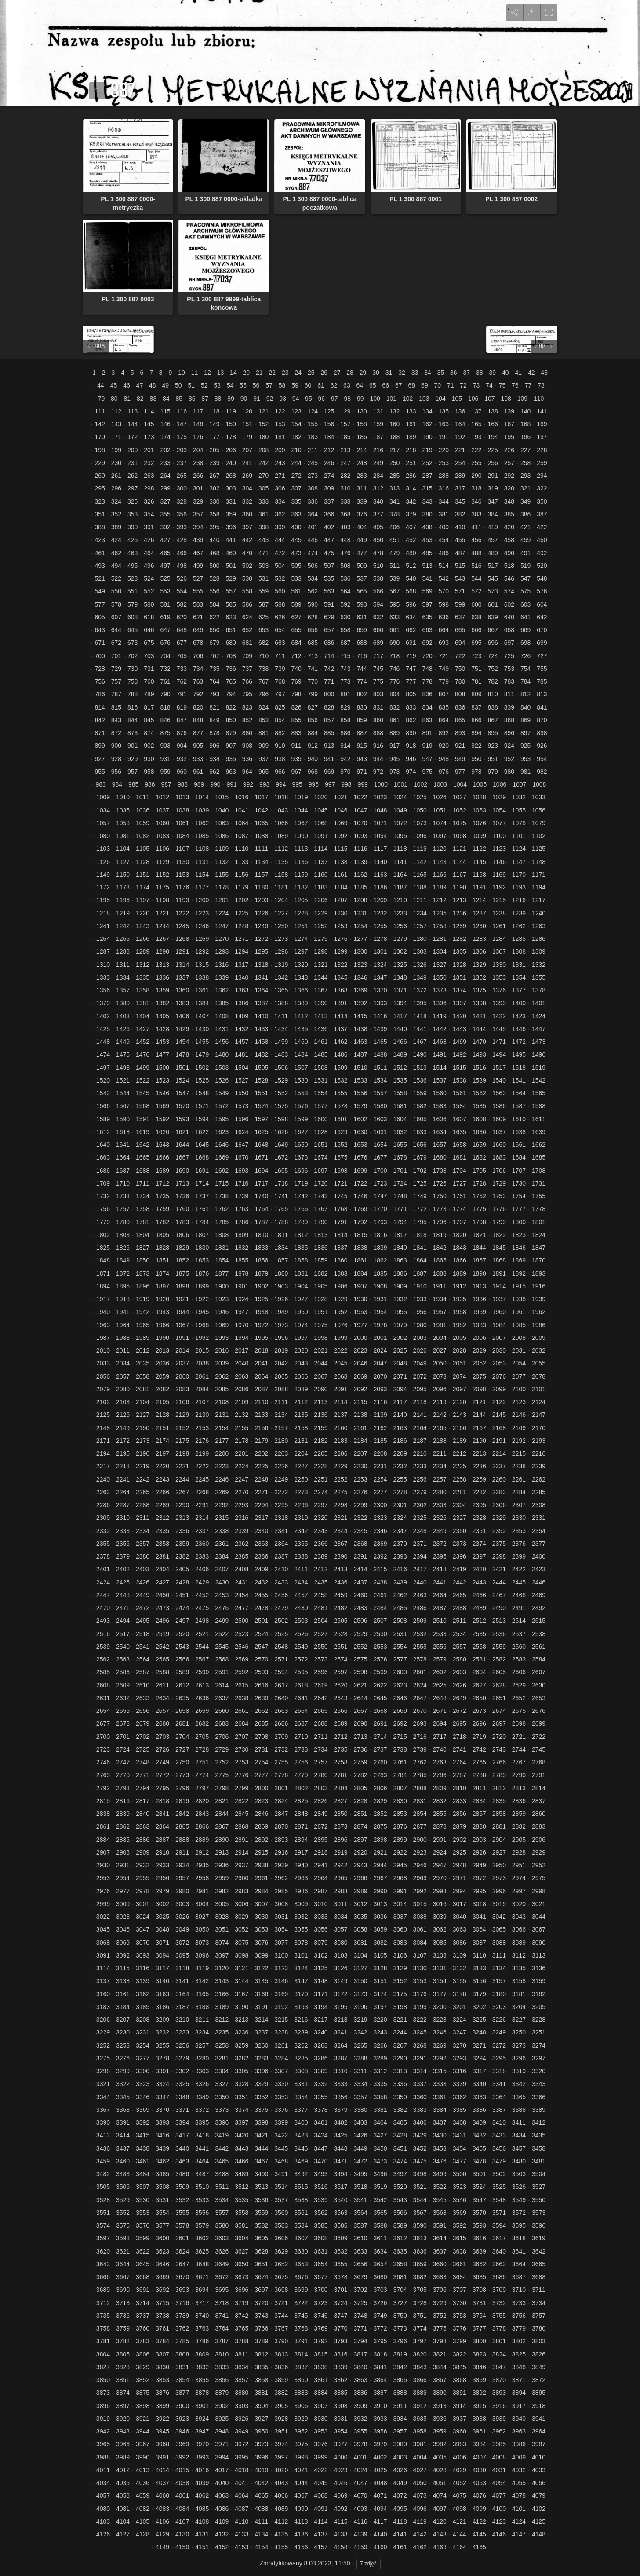  I want to click on 670, so click(542, 629).